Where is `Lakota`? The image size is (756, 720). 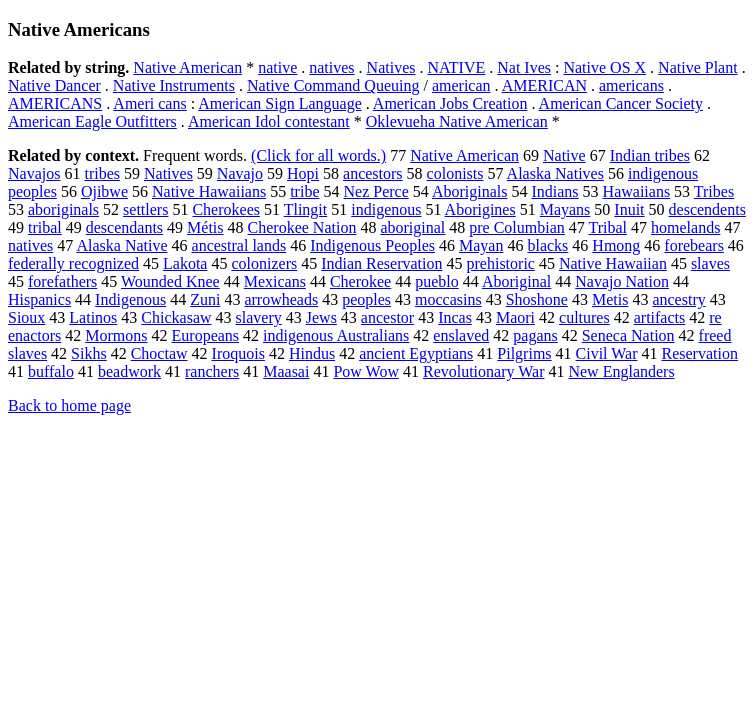
Lakota is located at coordinates (185, 263).